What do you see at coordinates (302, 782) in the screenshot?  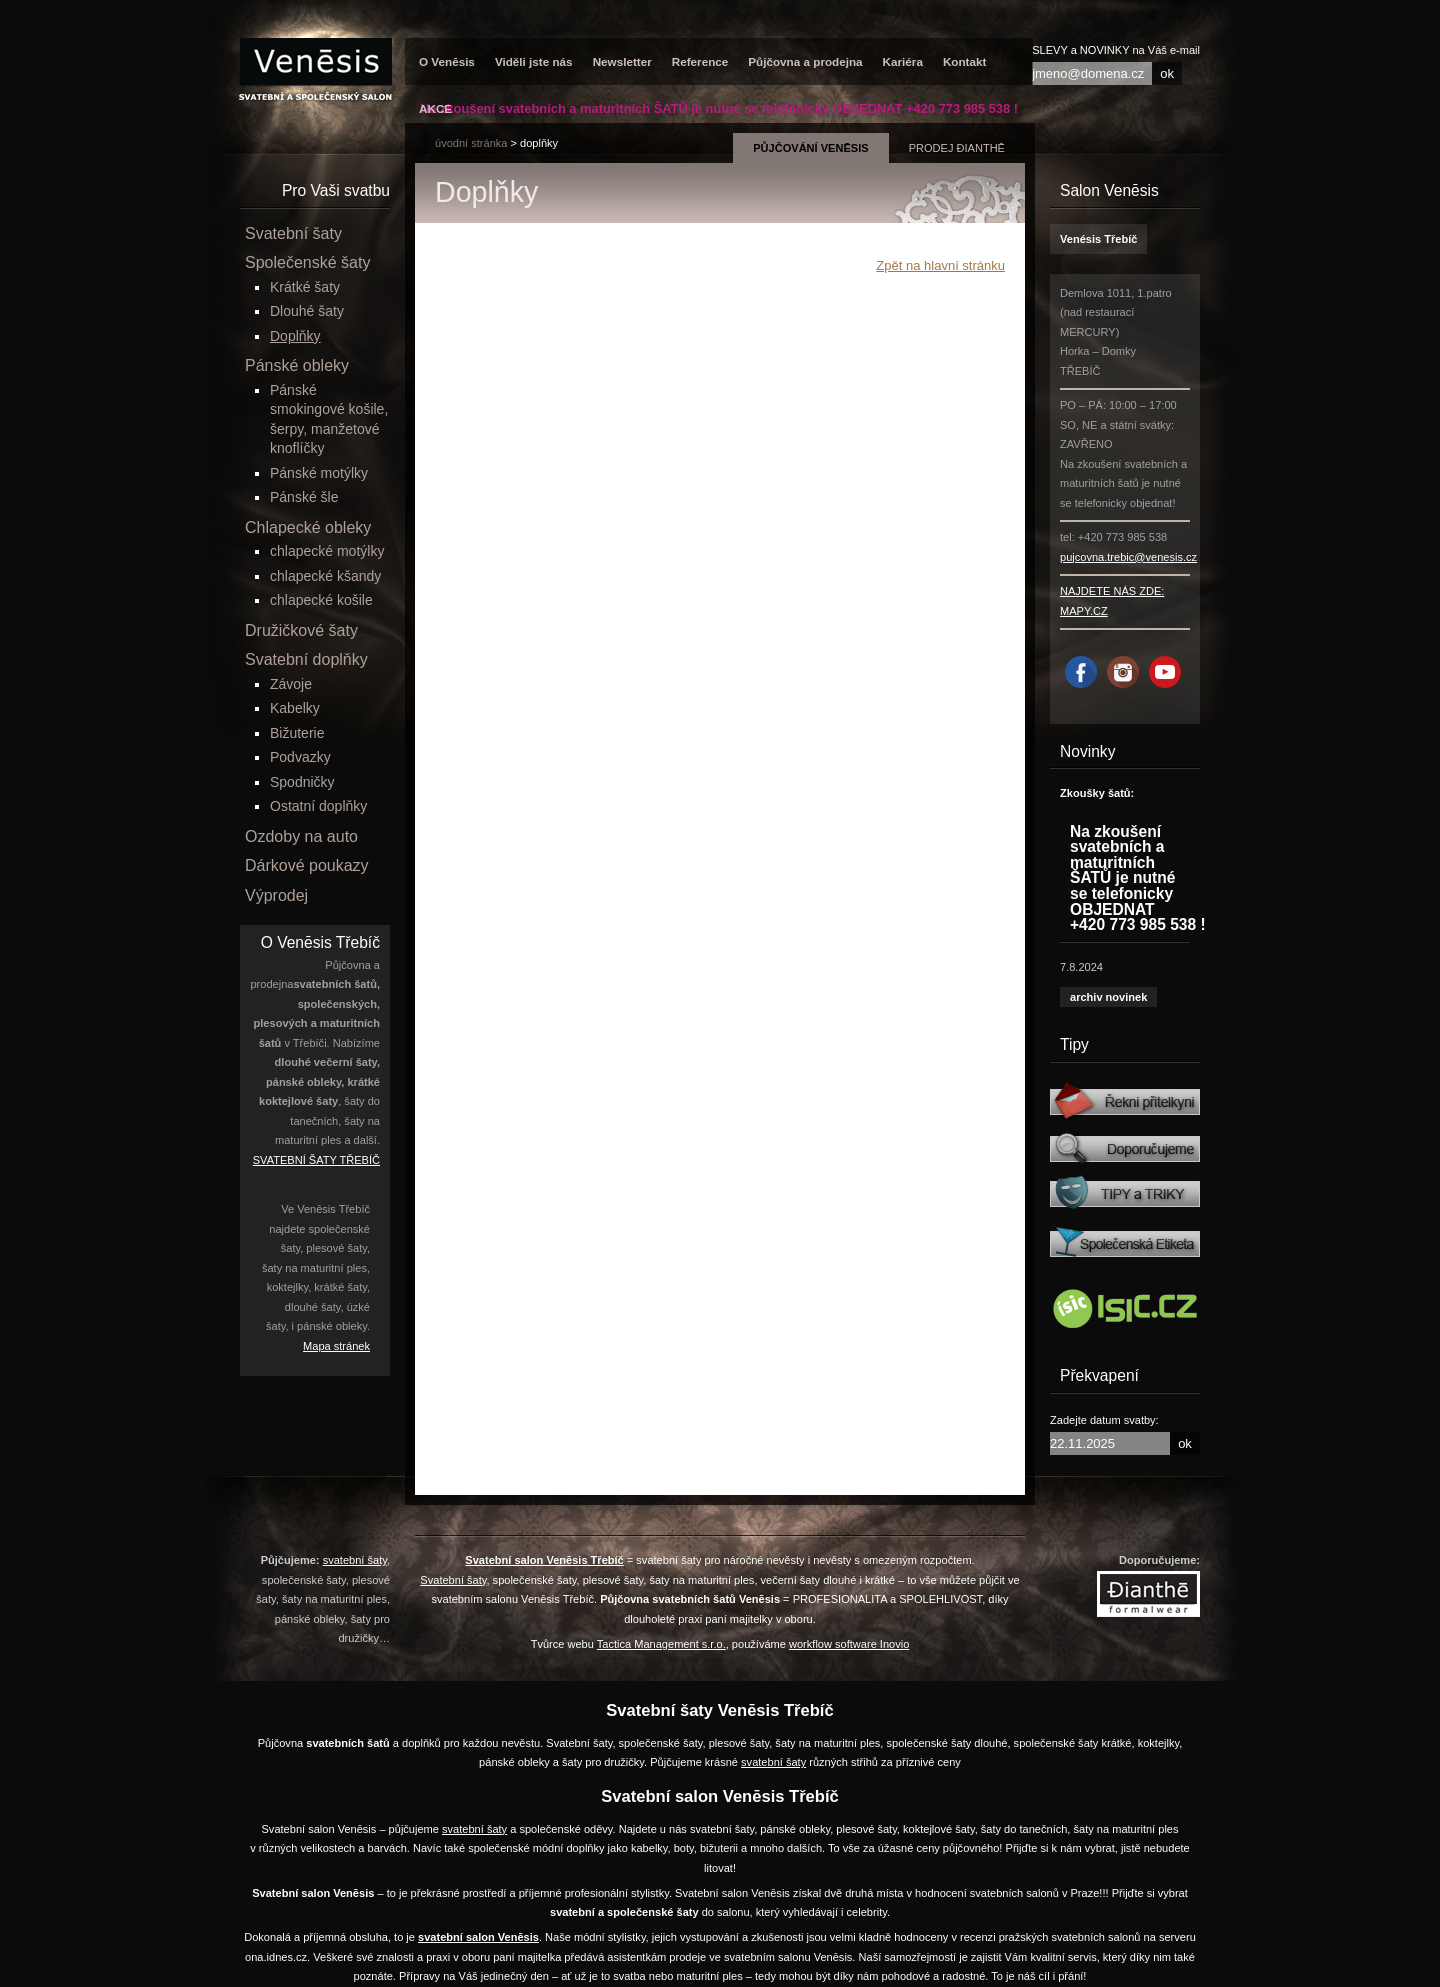 I see `Spodničky` at bounding box center [302, 782].